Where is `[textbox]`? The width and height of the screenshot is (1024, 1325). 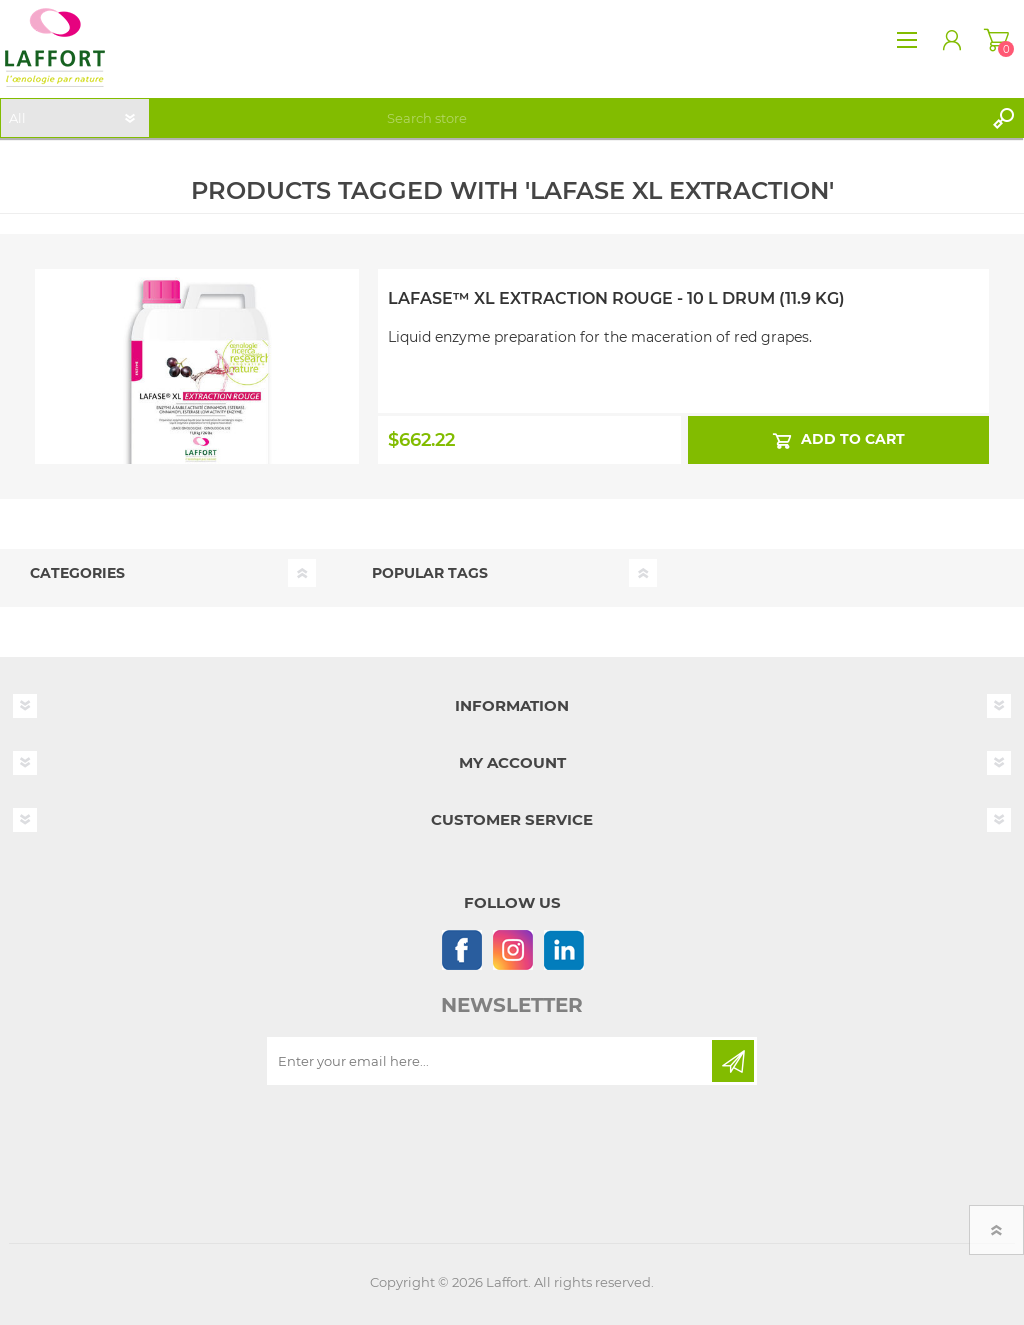
[textbox] is located at coordinates (681, 118).